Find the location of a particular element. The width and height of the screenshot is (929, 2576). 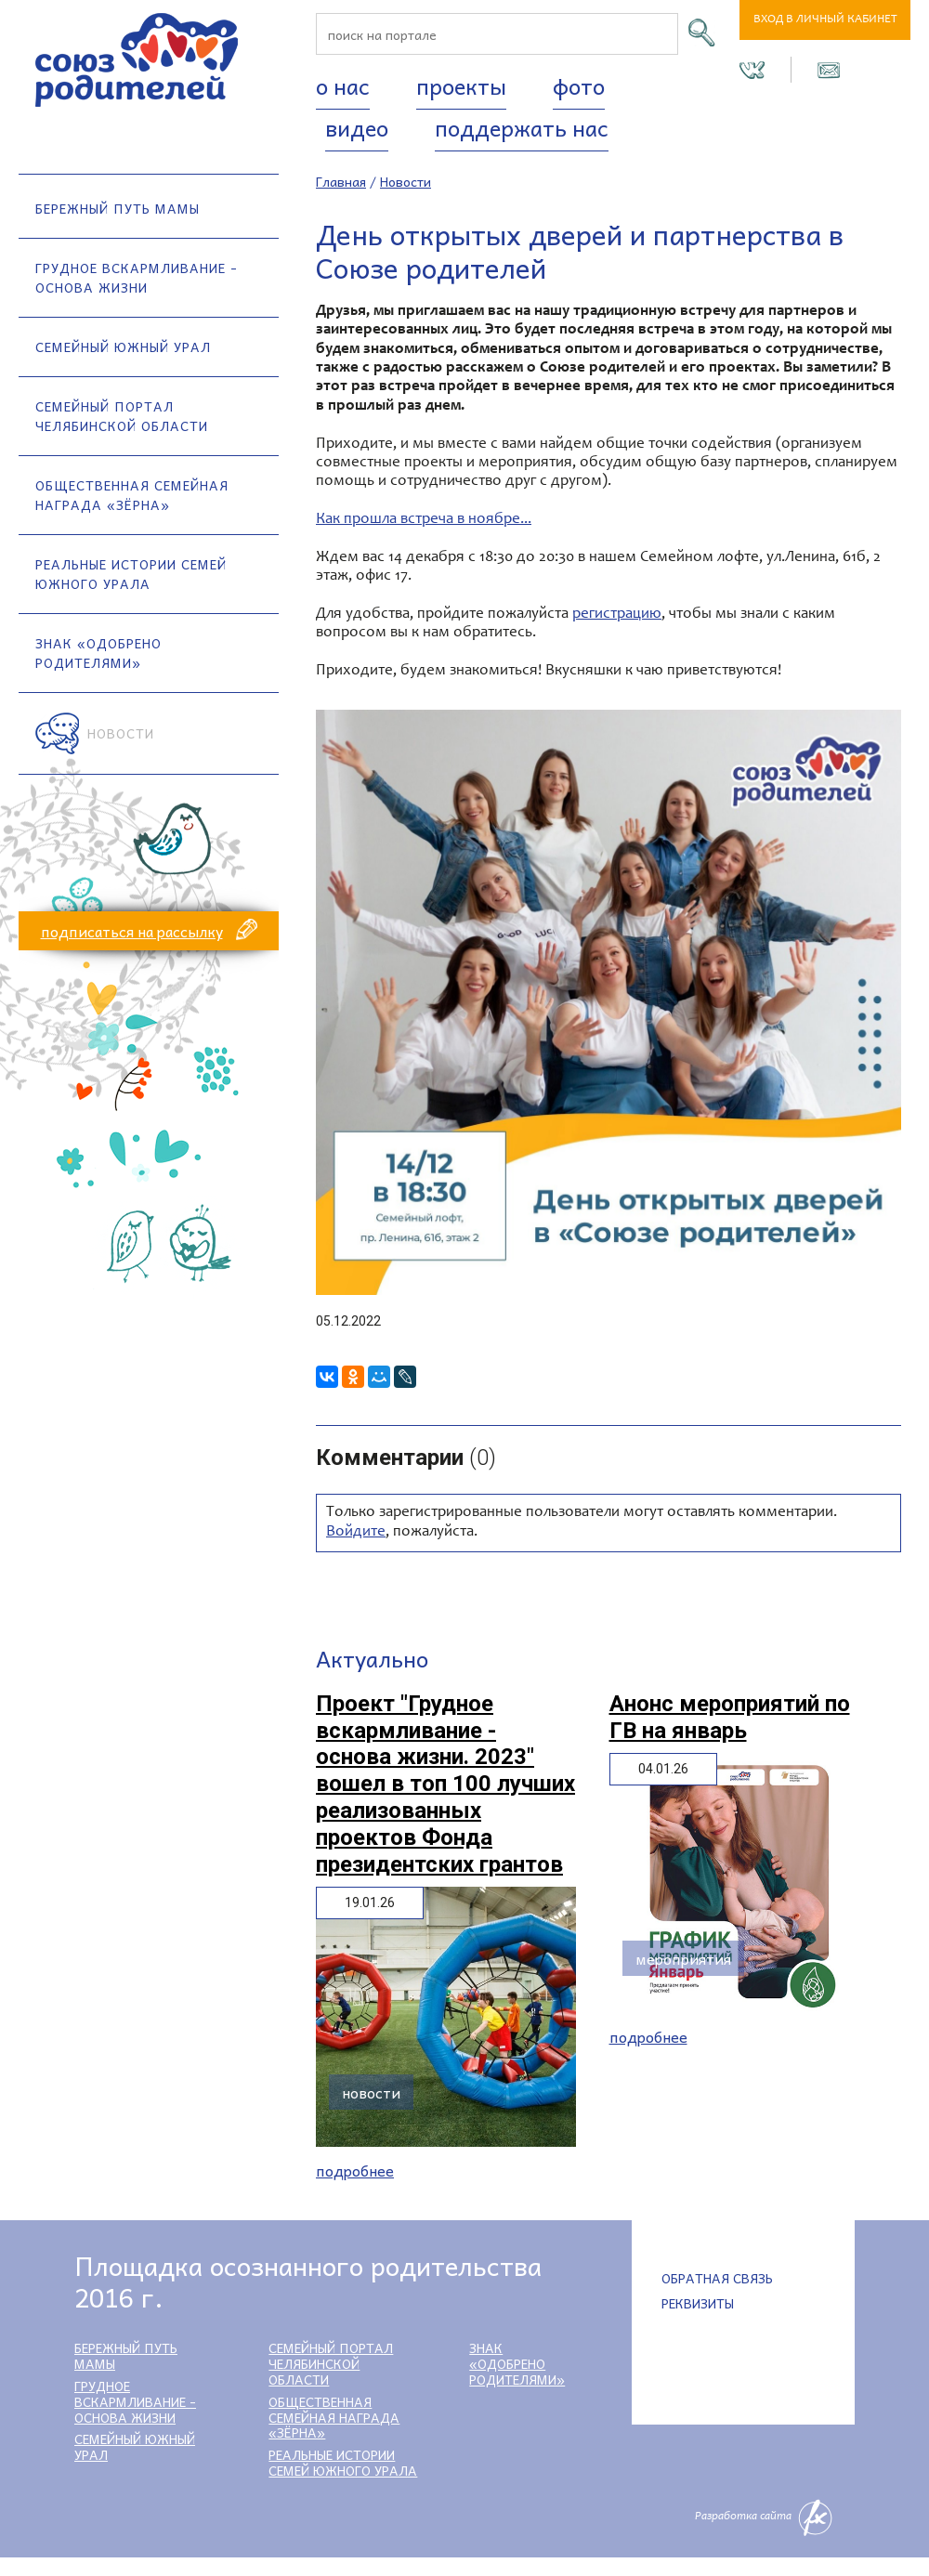

Реквизиты is located at coordinates (697, 2303).